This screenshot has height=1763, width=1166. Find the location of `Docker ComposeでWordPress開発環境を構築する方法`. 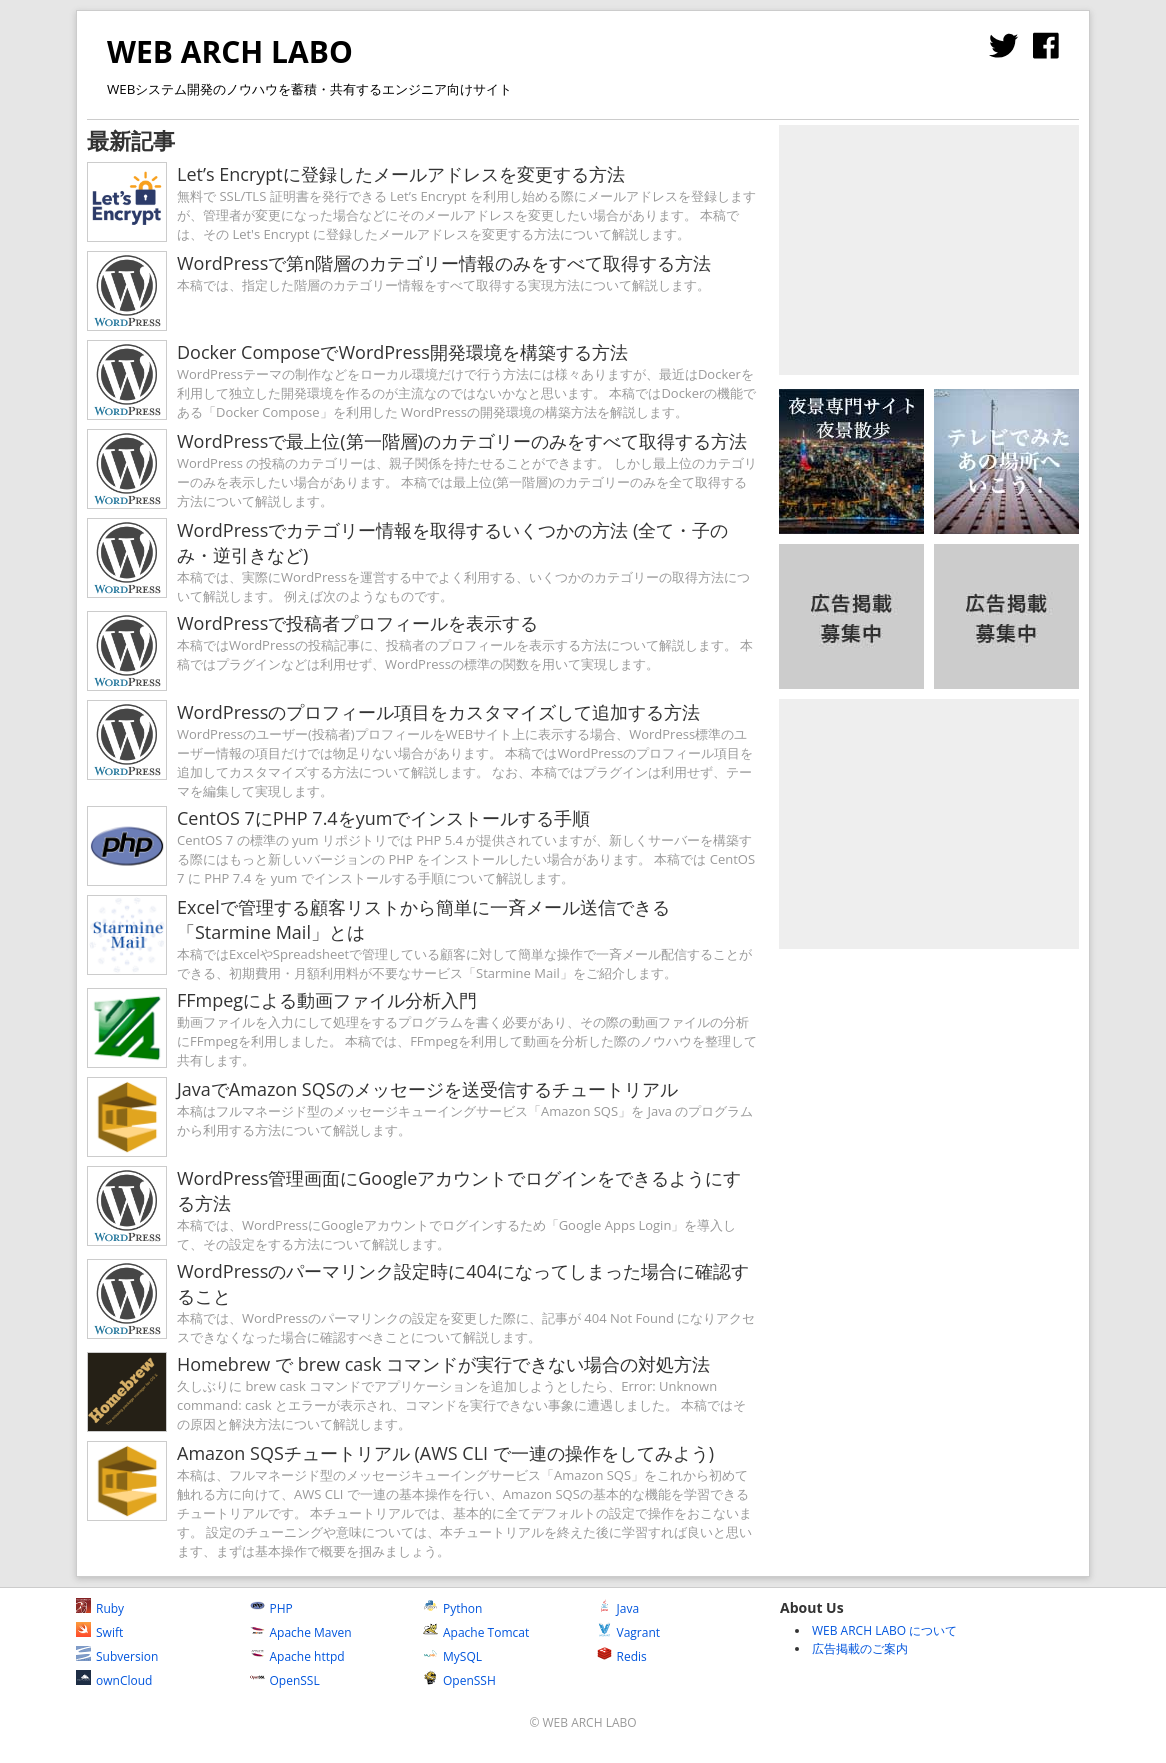

Docker ComposeでWordPress開発環境を構築する方法 is located at coordinates (402, 352).